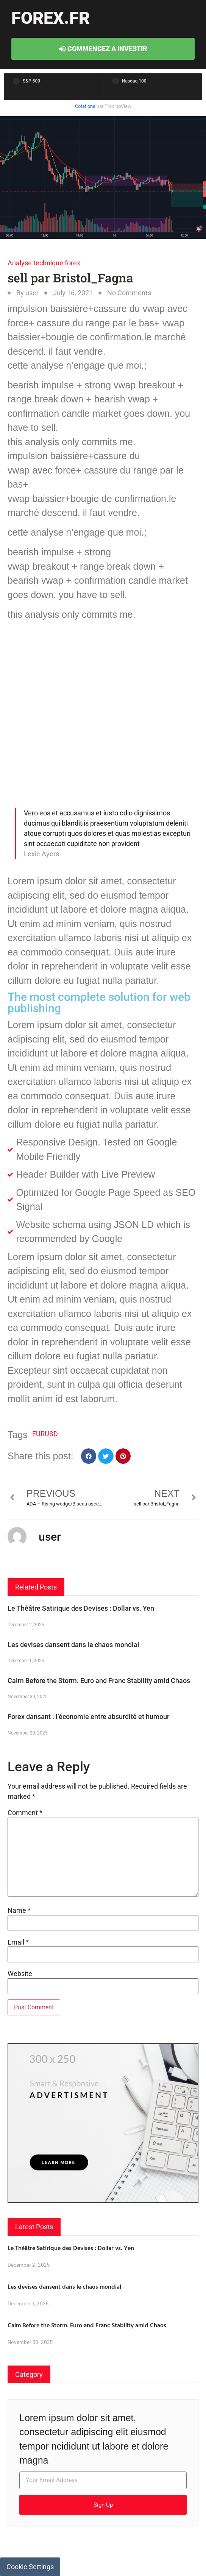 This screenshot has height=2576, width=206. What do you see at coordinates (19, 1910) in the screenshot?
I see `Name` at bounding box center [19, 1910].